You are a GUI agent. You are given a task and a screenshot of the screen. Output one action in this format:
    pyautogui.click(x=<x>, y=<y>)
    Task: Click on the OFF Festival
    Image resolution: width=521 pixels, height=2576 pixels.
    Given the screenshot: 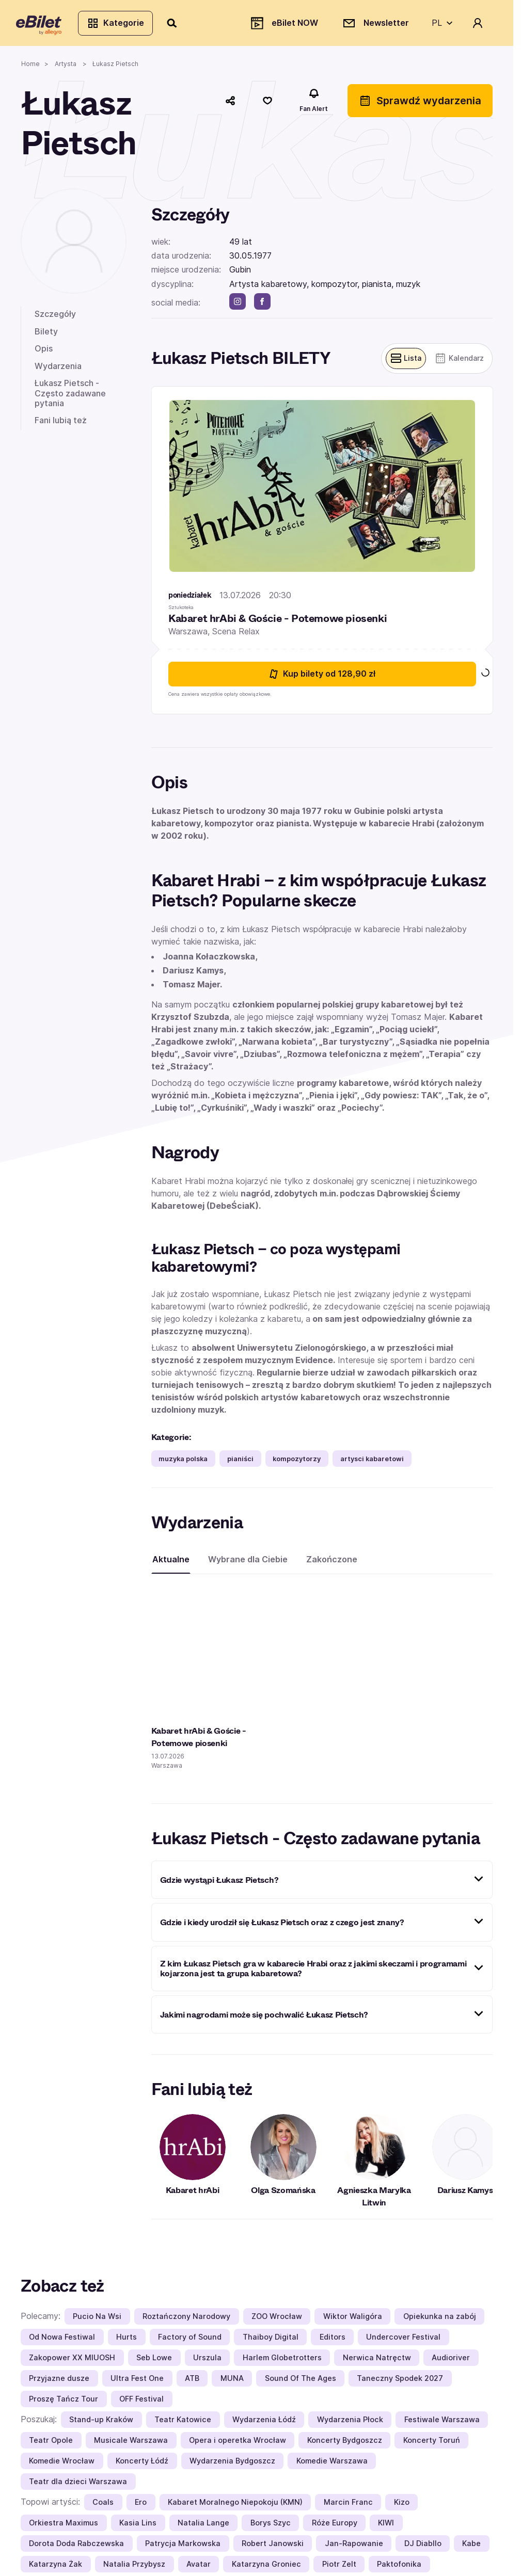 What is the action you would take?
    pyautogui.click(x=141, y=2403)
    